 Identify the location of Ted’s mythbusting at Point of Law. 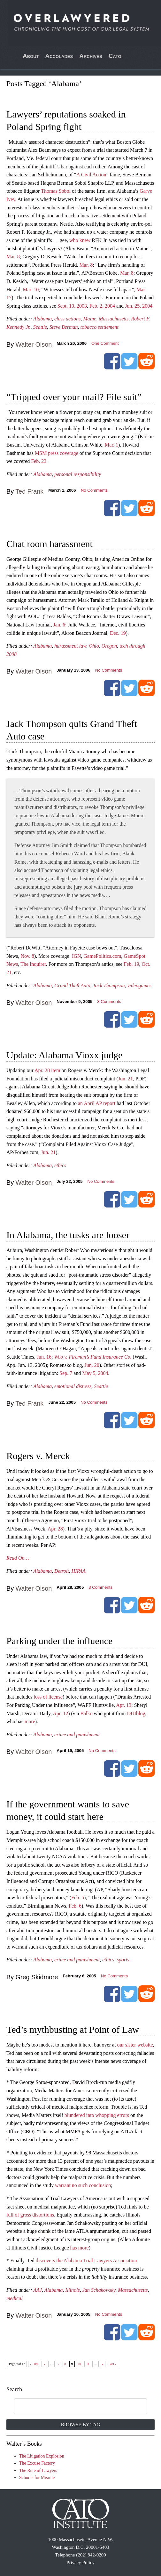
(72, 2029).